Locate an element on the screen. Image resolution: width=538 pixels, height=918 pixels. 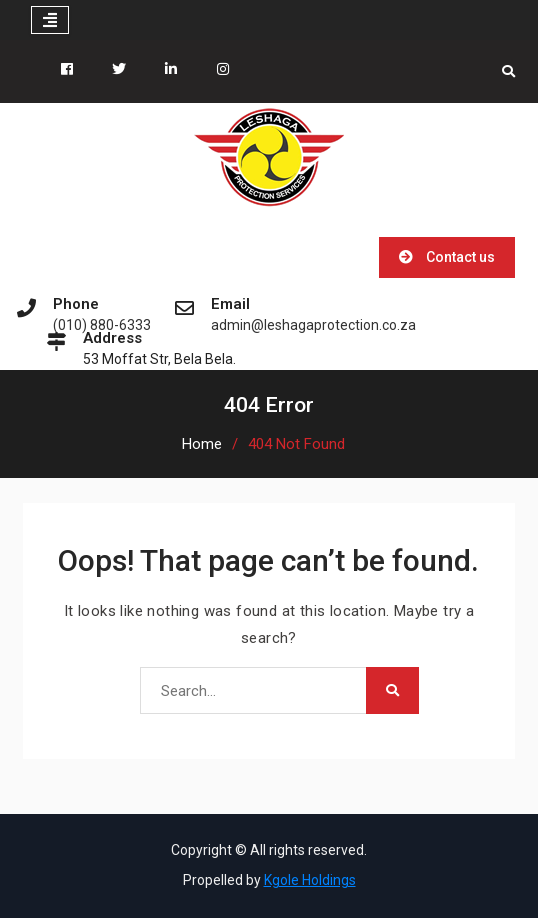
(010) 880-6333 is located at coordinates (102, 325).